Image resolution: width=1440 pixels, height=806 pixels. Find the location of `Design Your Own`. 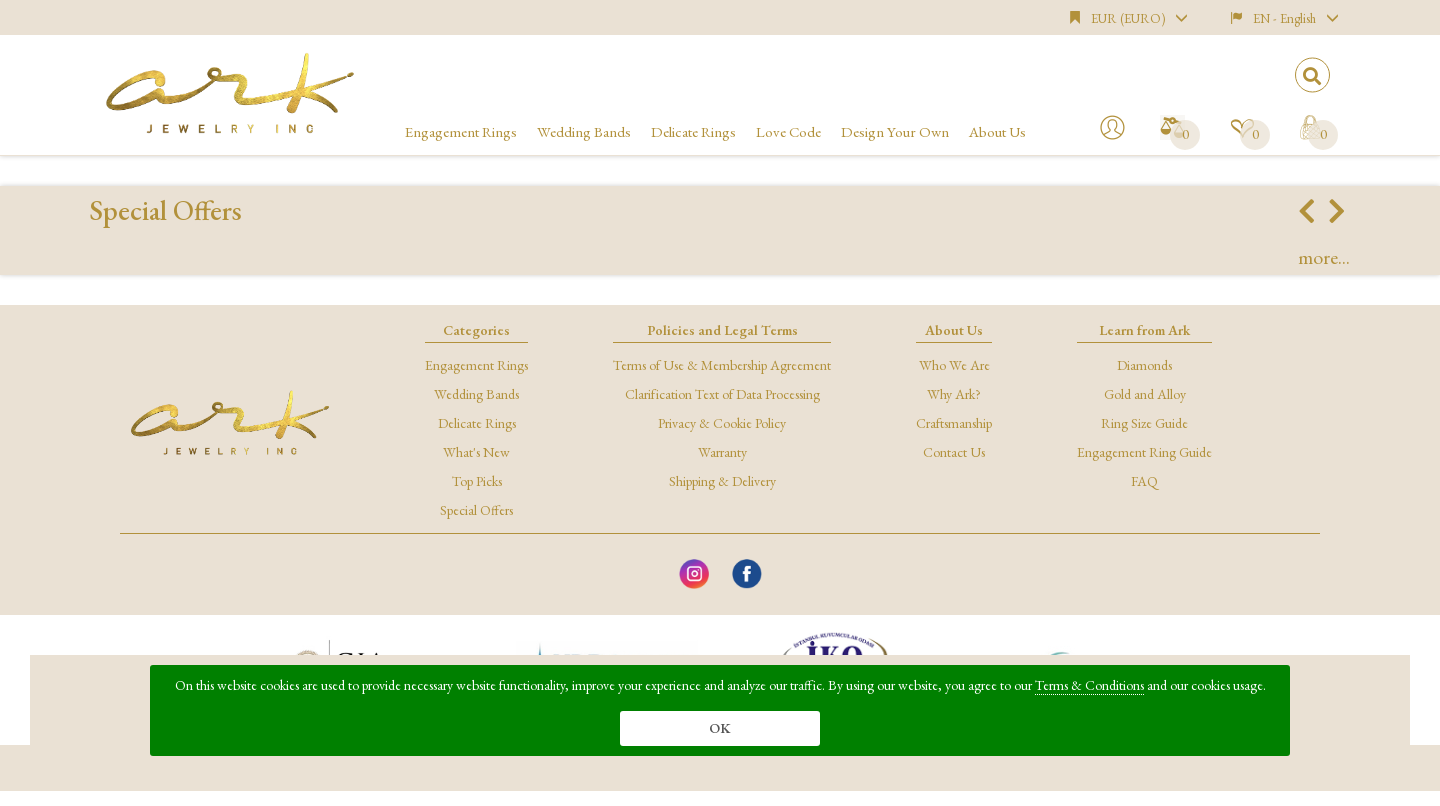

Design Your Own is located at coordinates (895, 131).